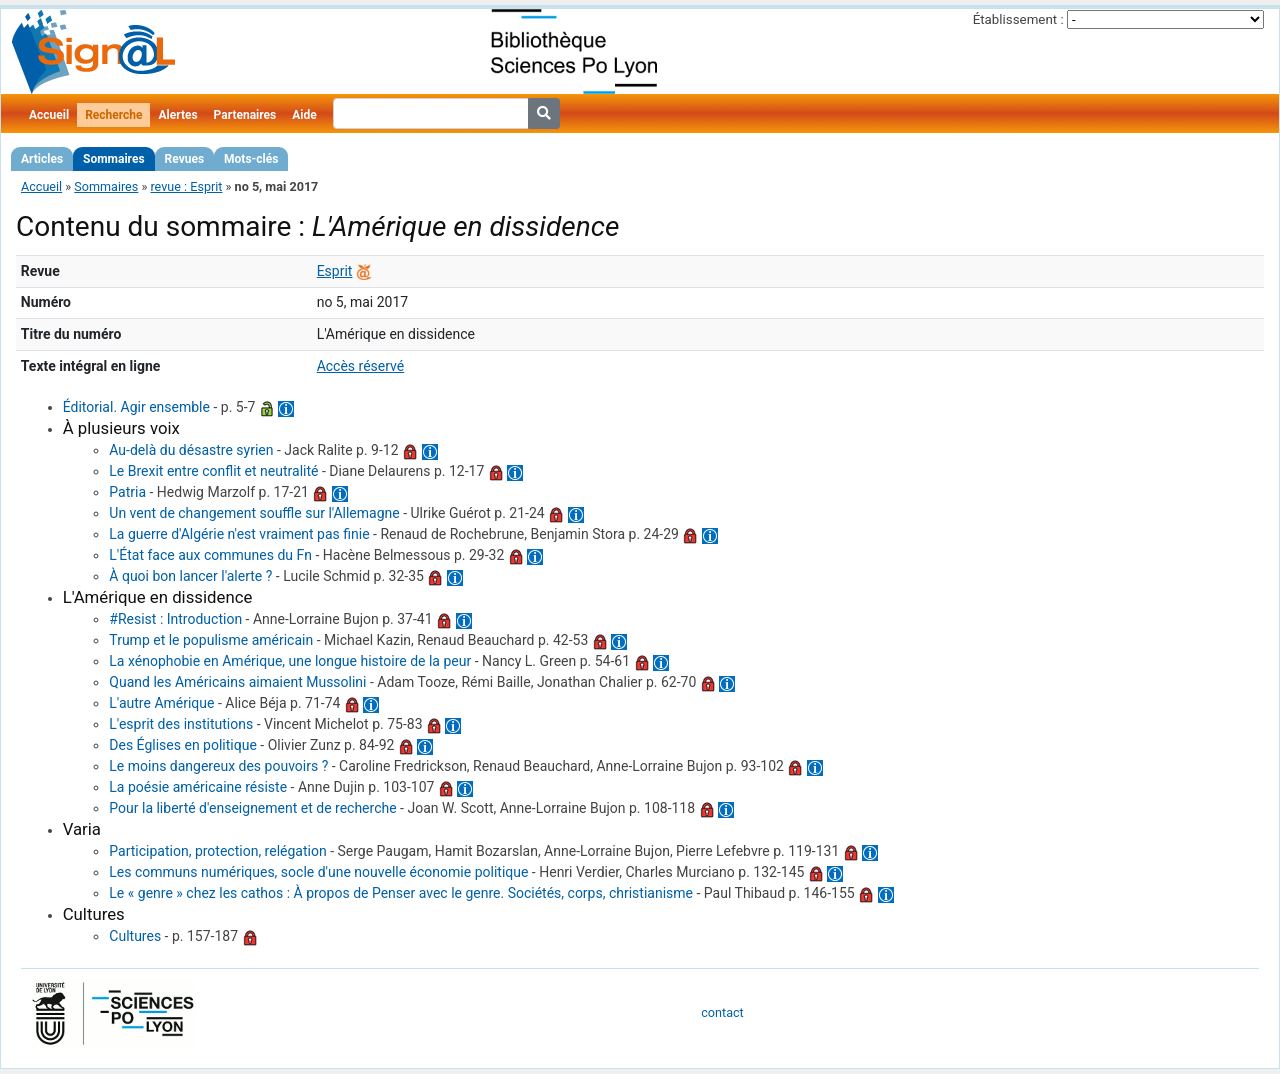  What do you see at coordinates (183, 745) in the screenshot?
I see `Des Églises en politique` at bounding box center [183, 745].